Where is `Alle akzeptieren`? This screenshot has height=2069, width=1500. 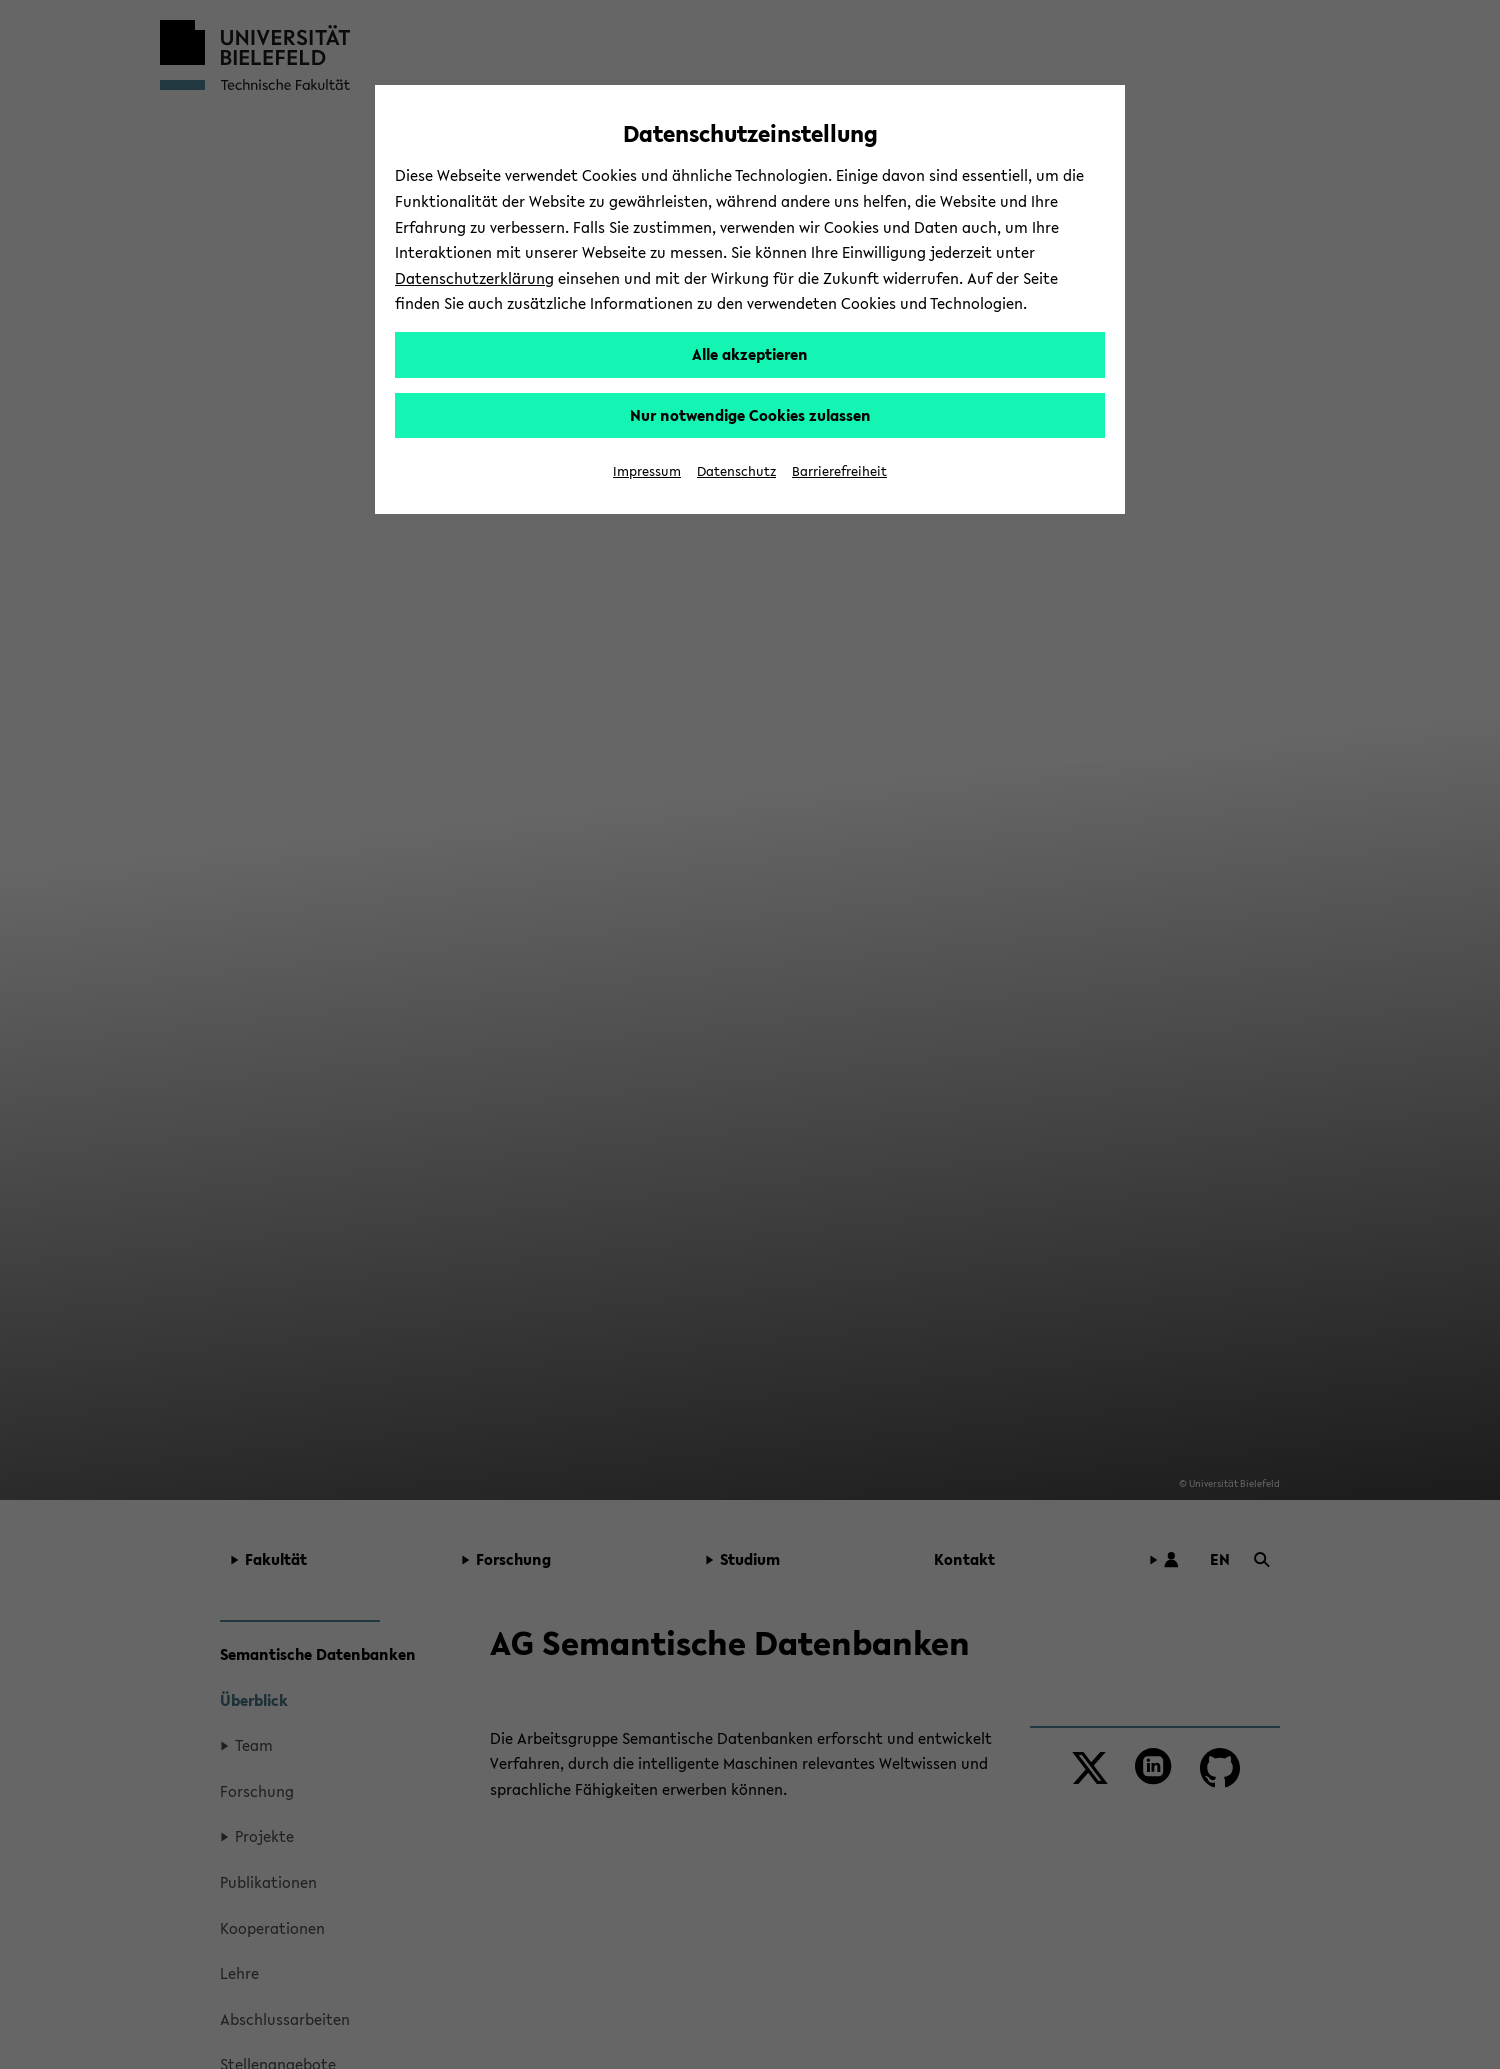 Alle akzeptieren is located at coordinates (750, 354).